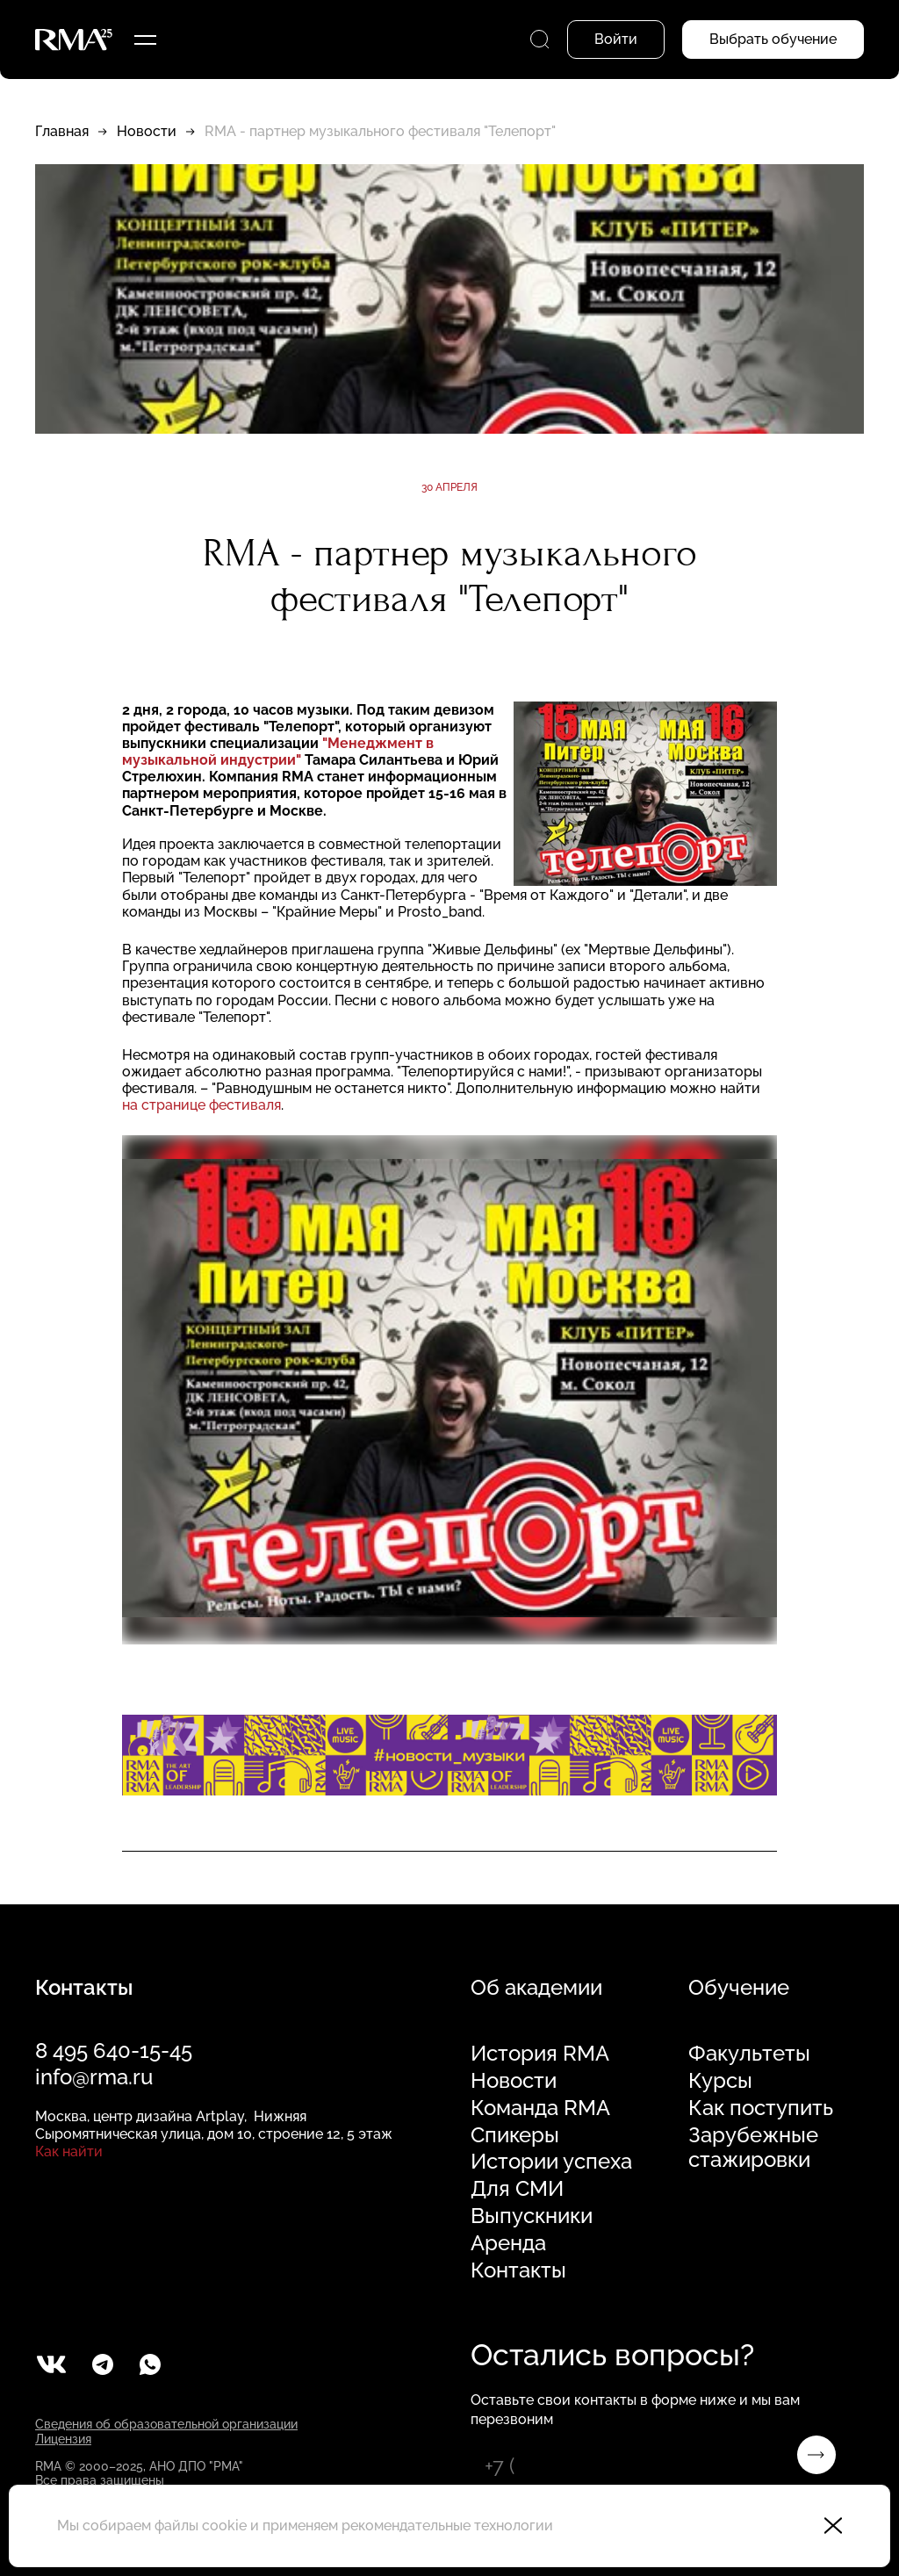 This screenshot has width=899, height=2576. What do you see at coordinates (518, 2270) in the screenshot?
I see `Контакты` at bounding box center [518, 2270].